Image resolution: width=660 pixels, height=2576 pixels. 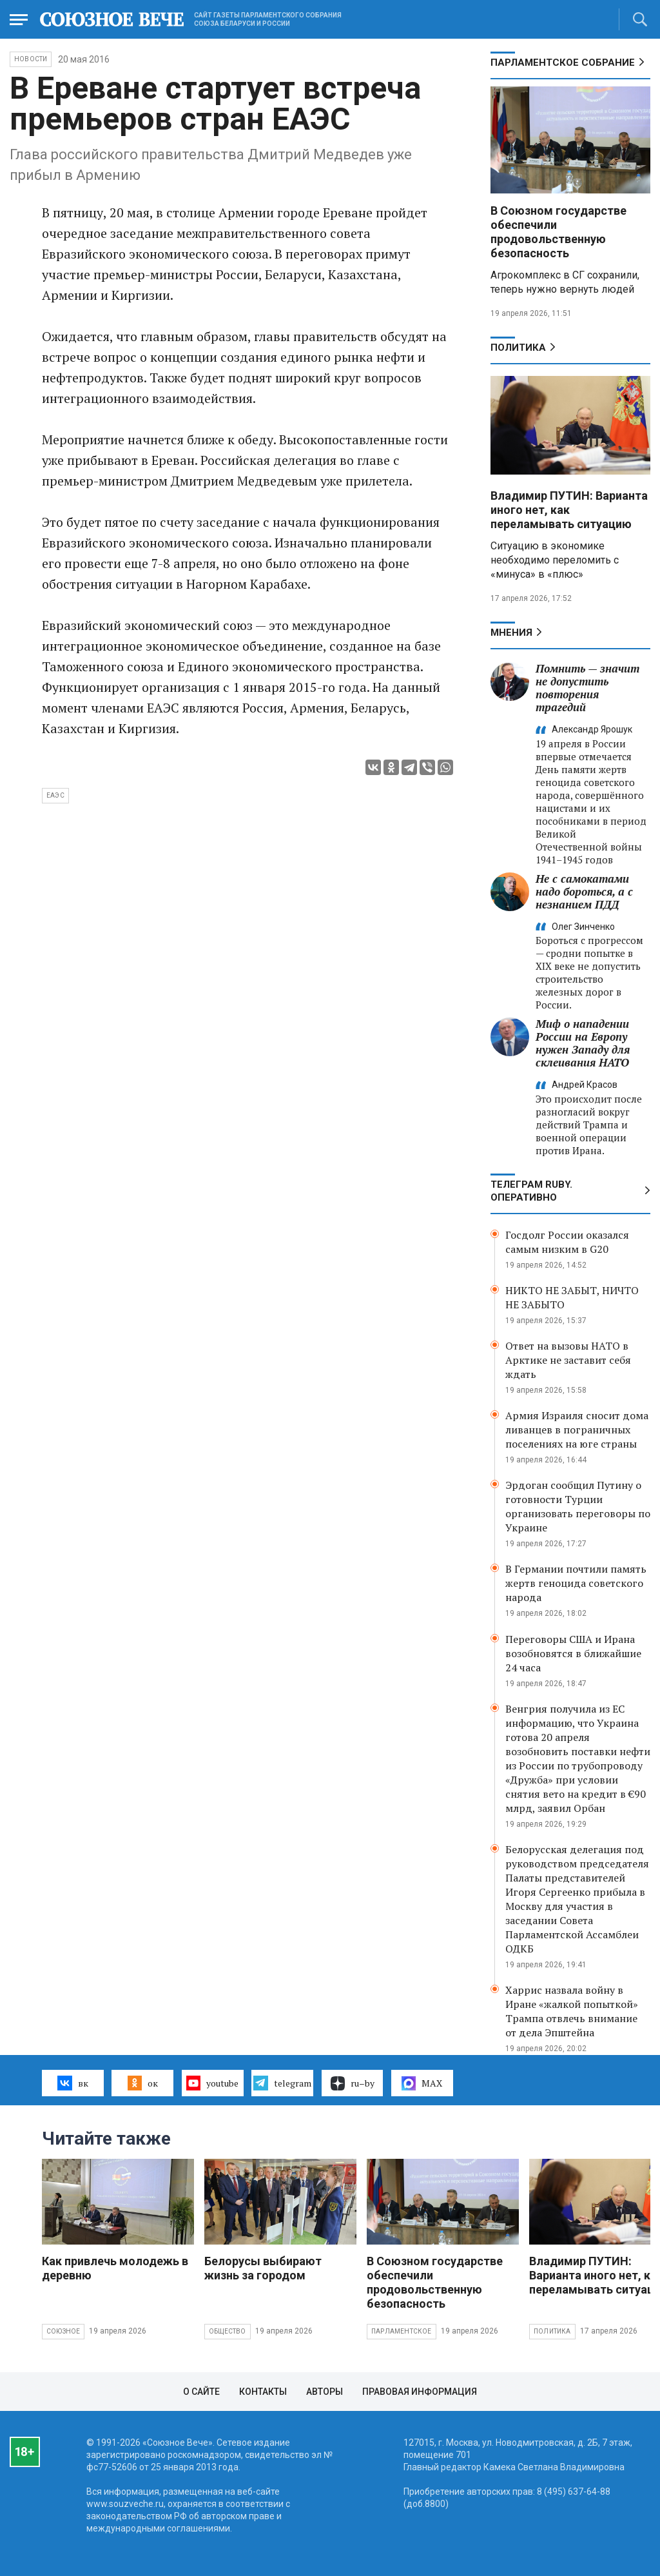 What do you see at coordinates (201, 2391) in the screenshot?
I see `О сайте` at bounding box center [201, 2391].